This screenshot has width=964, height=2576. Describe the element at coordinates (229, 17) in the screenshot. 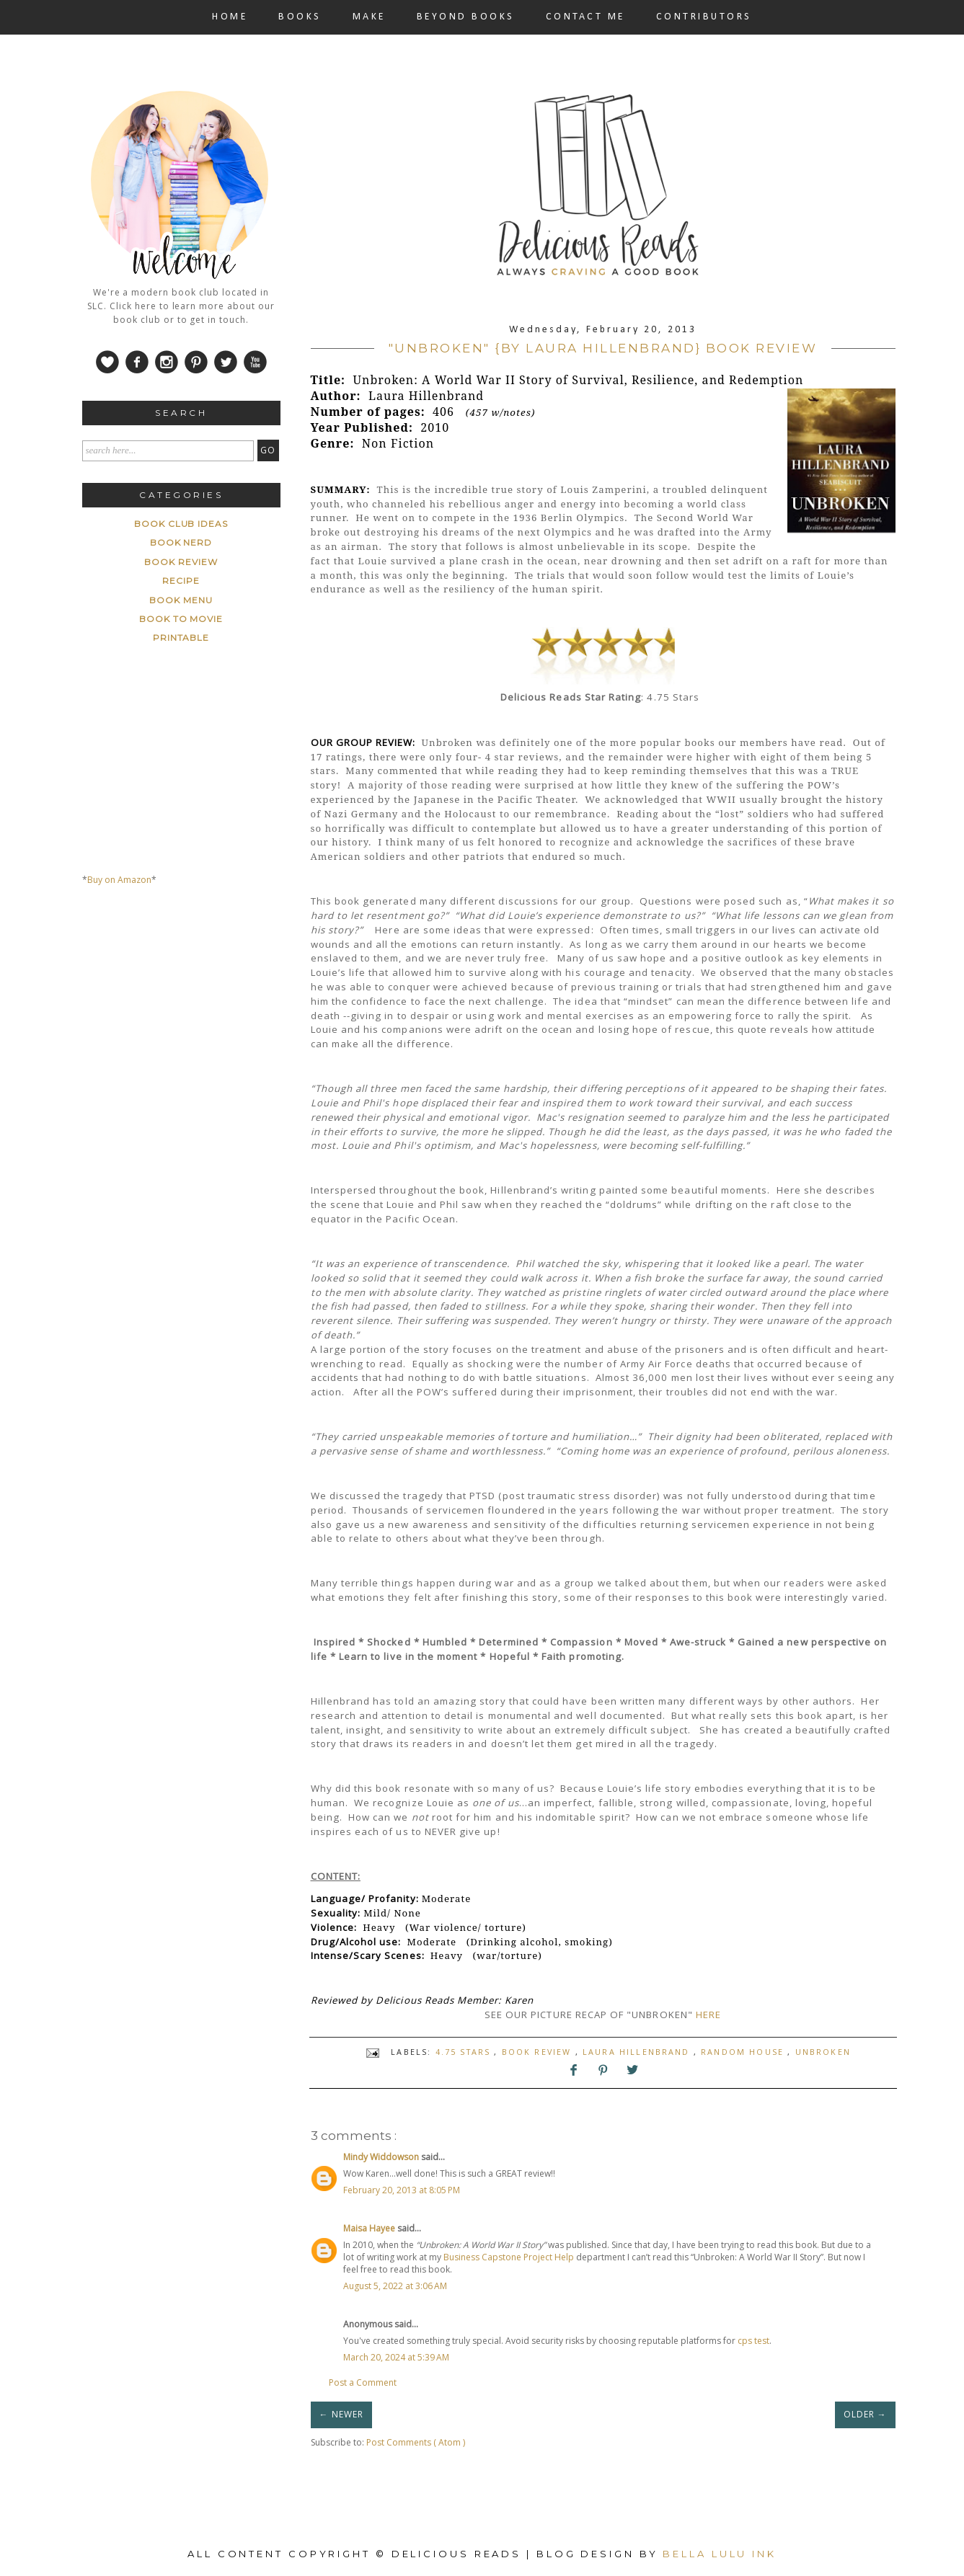

I see `HOME` at that location.